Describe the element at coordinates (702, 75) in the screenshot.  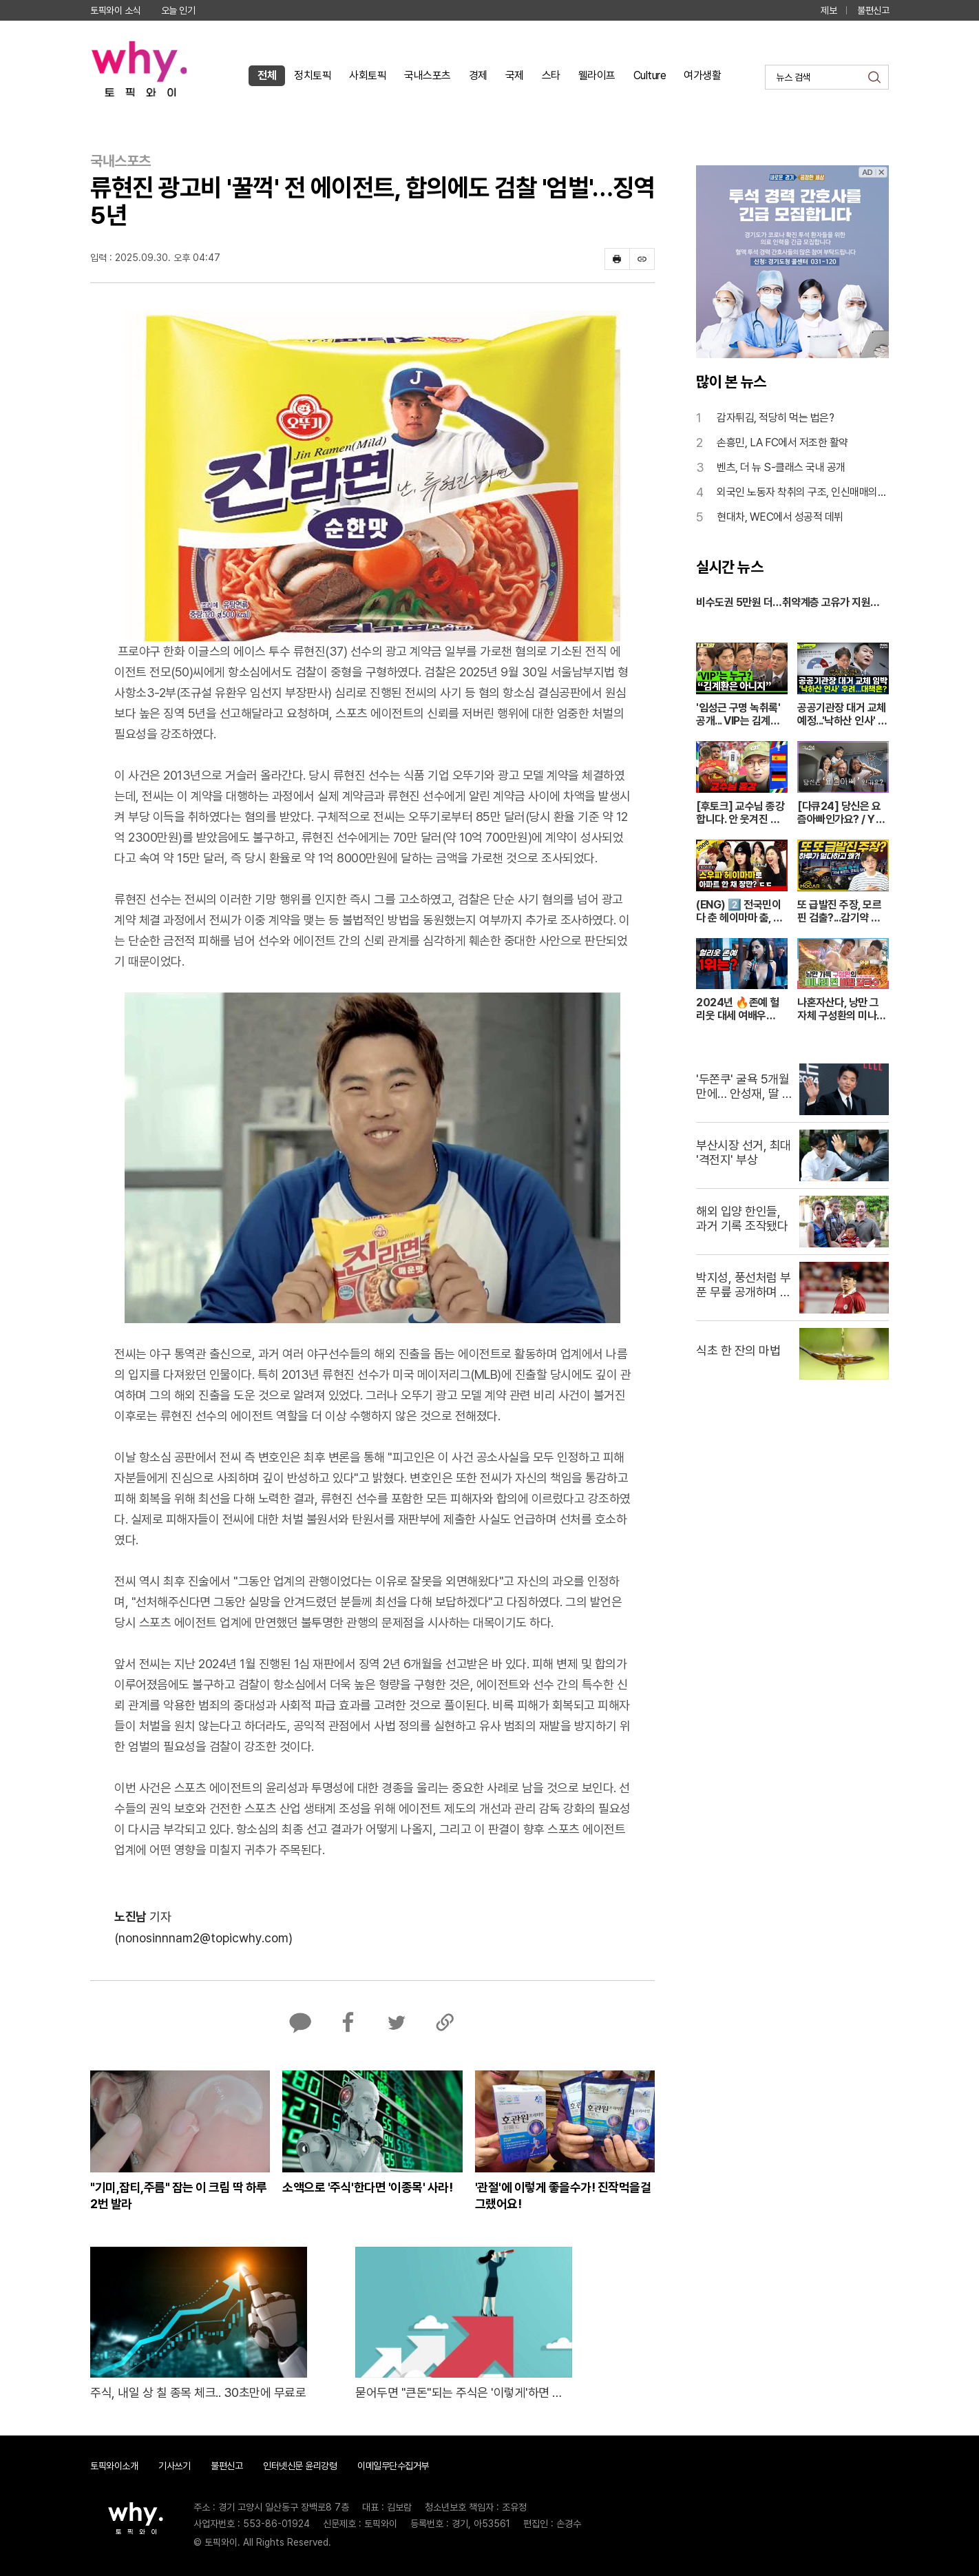
I see `여가생활` at that location.